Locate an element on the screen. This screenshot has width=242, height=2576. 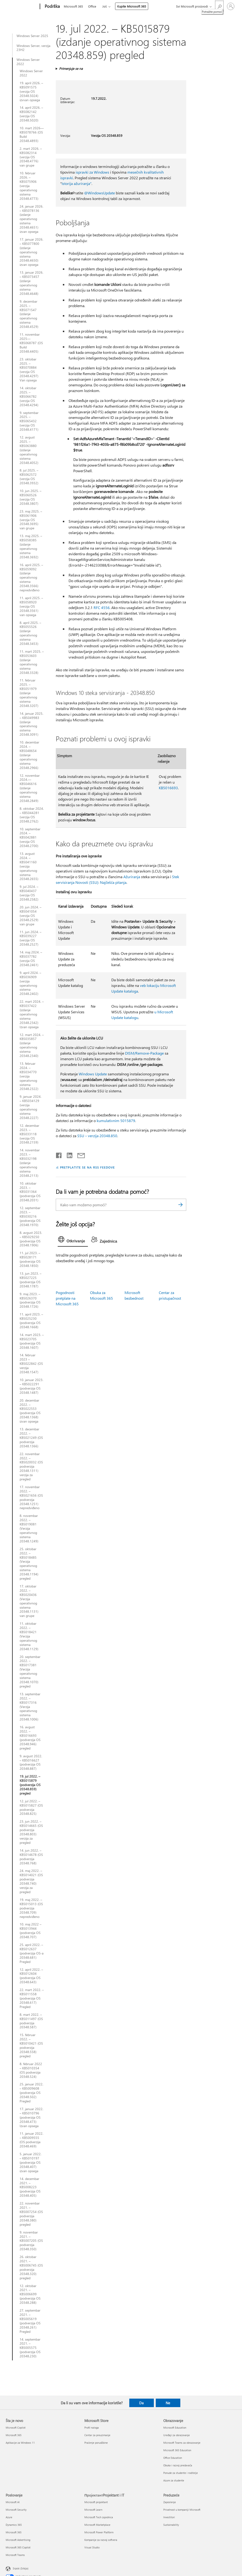
13. maj 2025. – KB5058385 (izdanje operativnog sistema 20348.3692) is located at coordinates (31, 546).